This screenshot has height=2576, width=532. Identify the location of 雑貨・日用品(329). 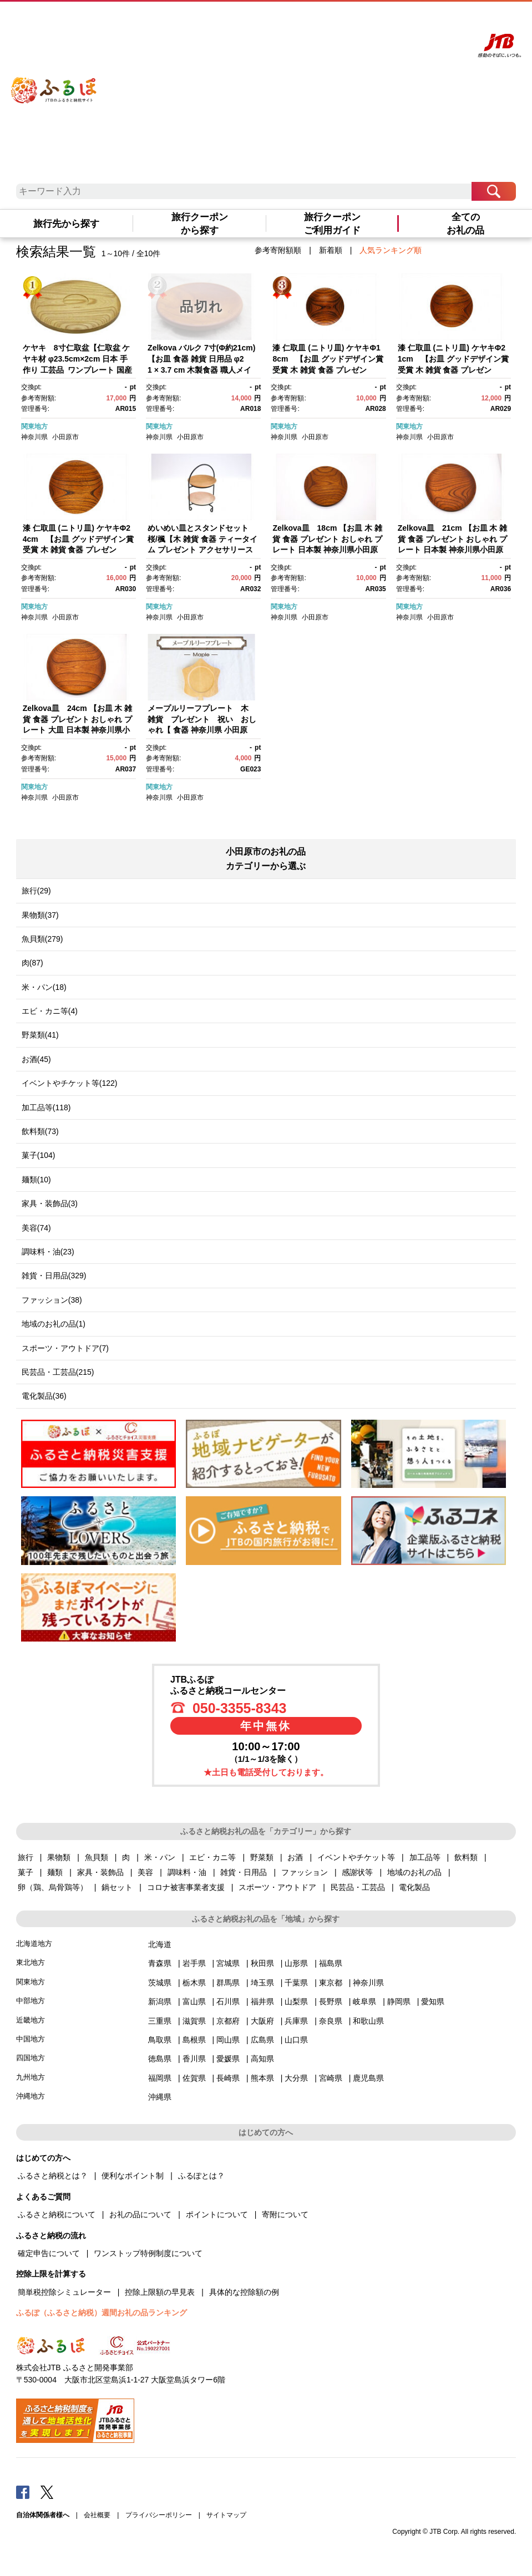
(54, 1275).